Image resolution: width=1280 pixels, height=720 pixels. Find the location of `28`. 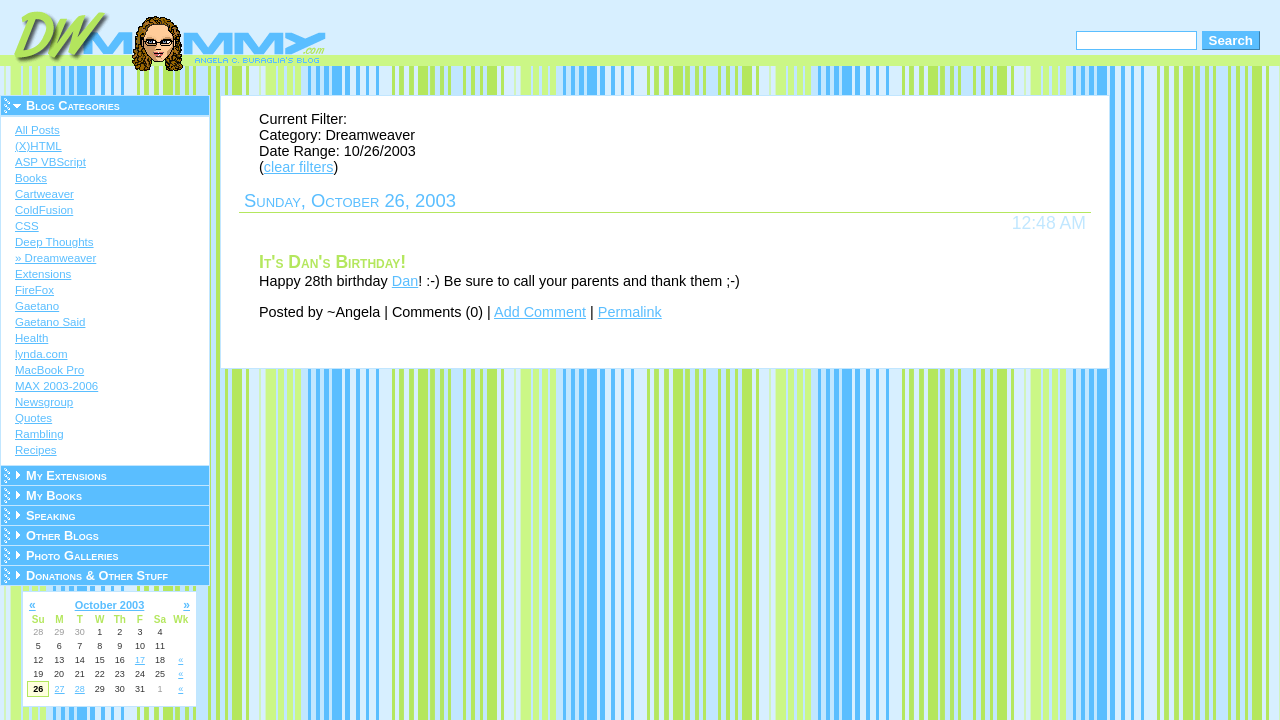

28 is located at coordinates (80, 689).